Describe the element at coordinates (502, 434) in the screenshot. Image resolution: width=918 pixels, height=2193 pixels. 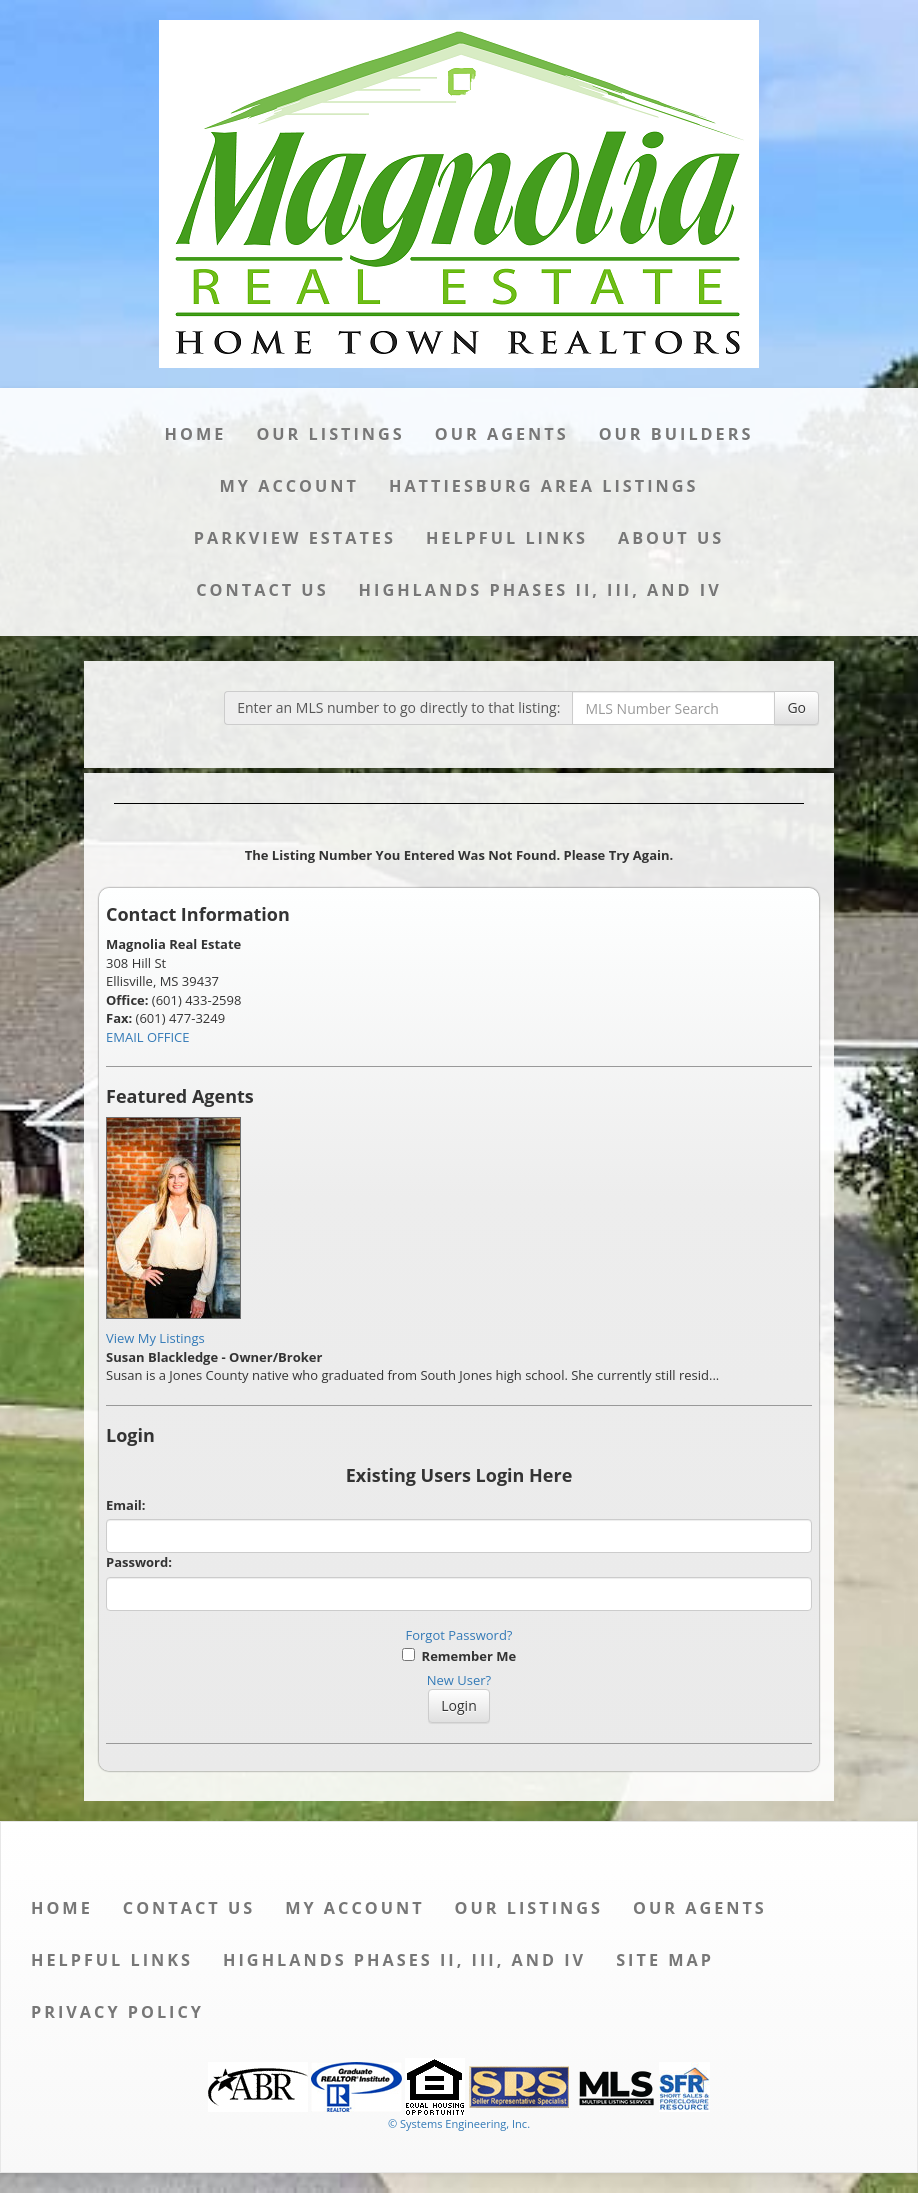
I see `Our Agents` at that location.